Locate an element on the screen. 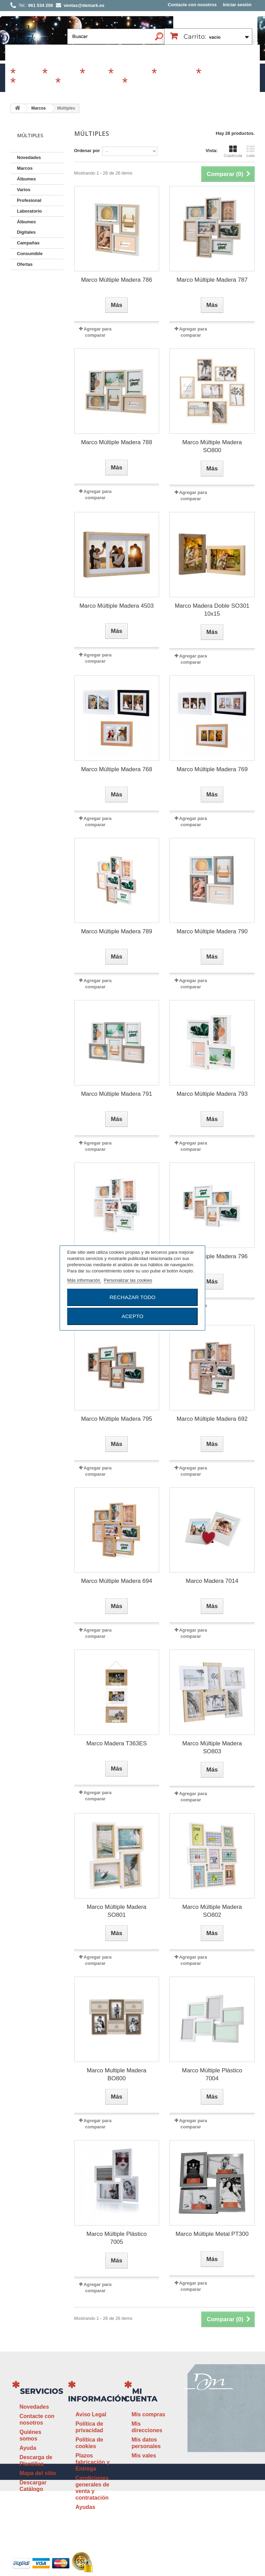  Marco Madera T363ES is located at coordinates (116, 1743).